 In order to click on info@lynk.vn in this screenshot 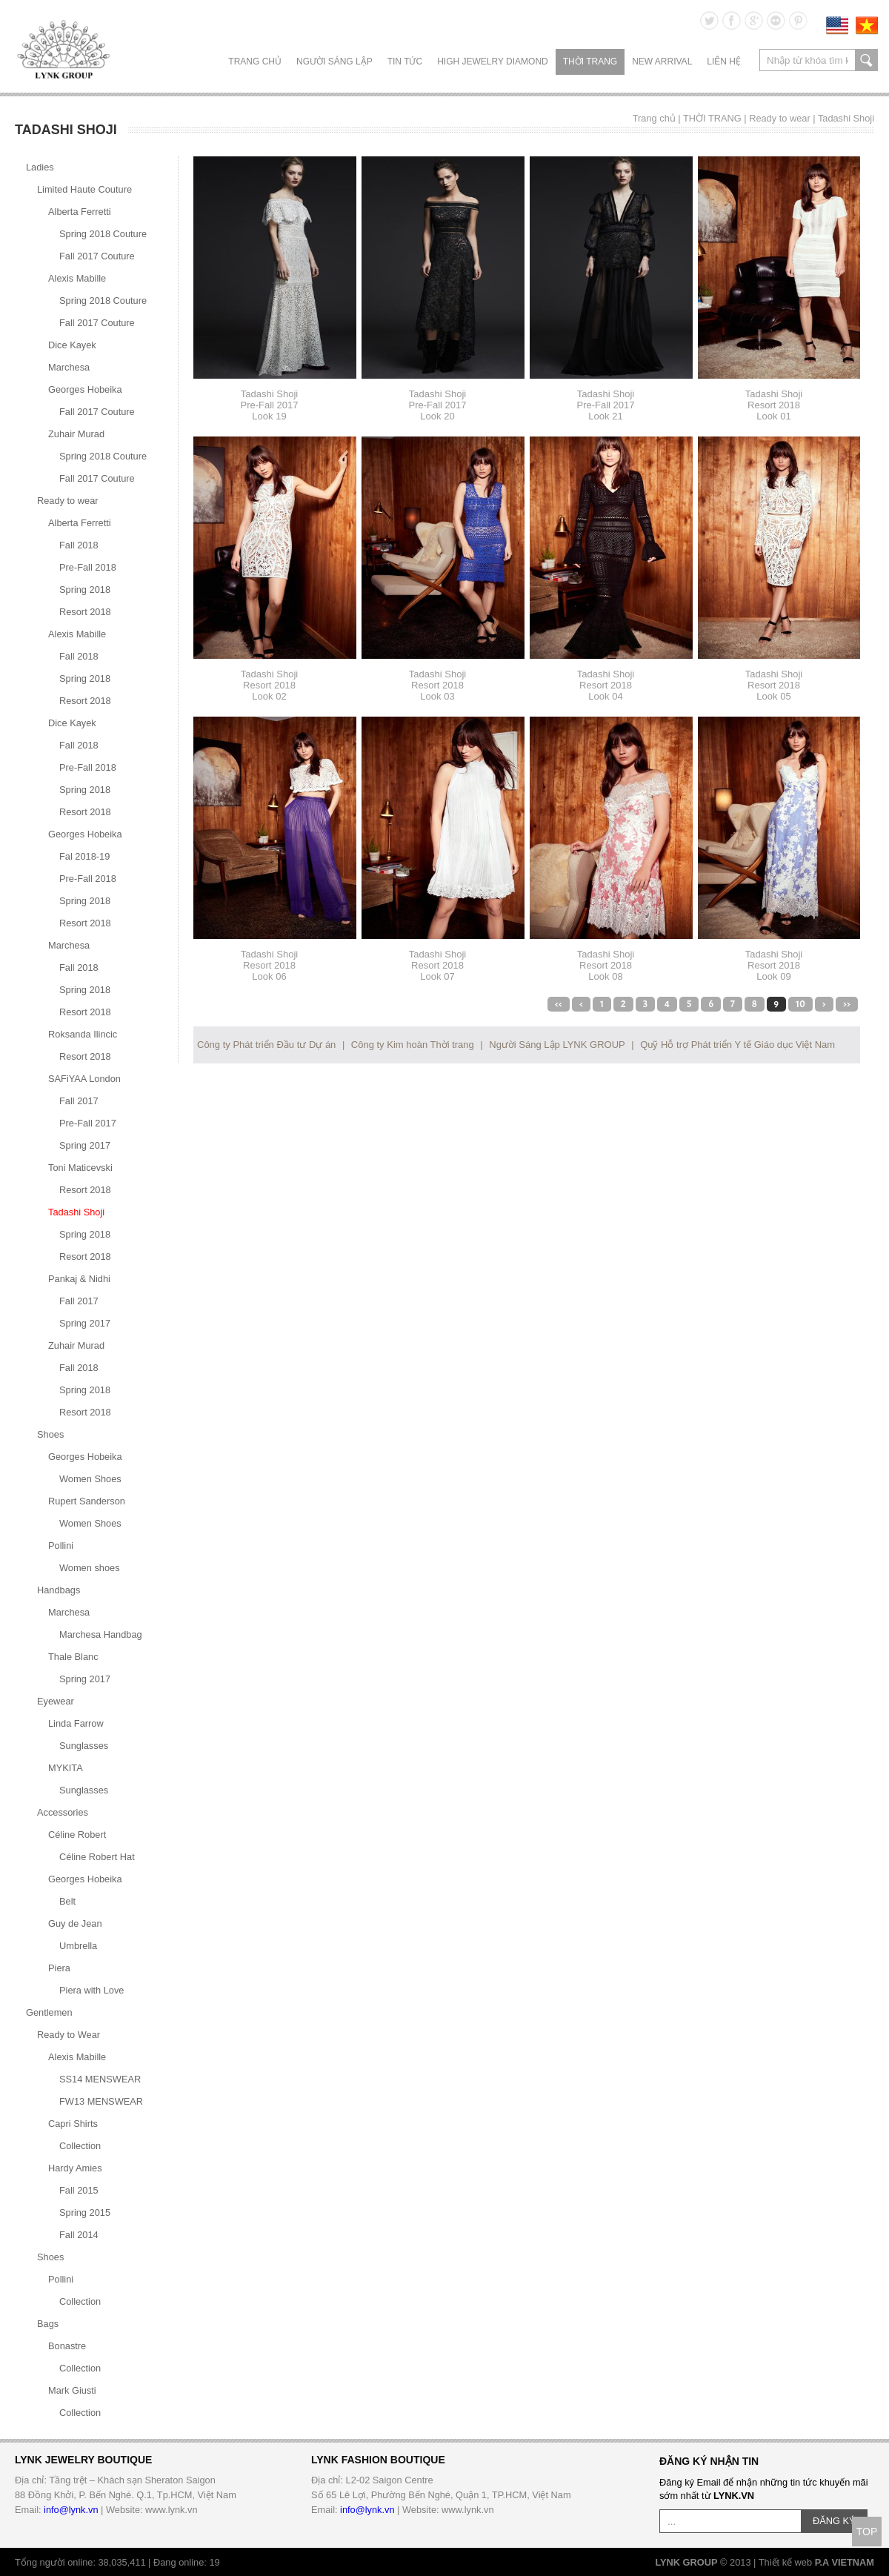, I will do `click(71, 2509)`.